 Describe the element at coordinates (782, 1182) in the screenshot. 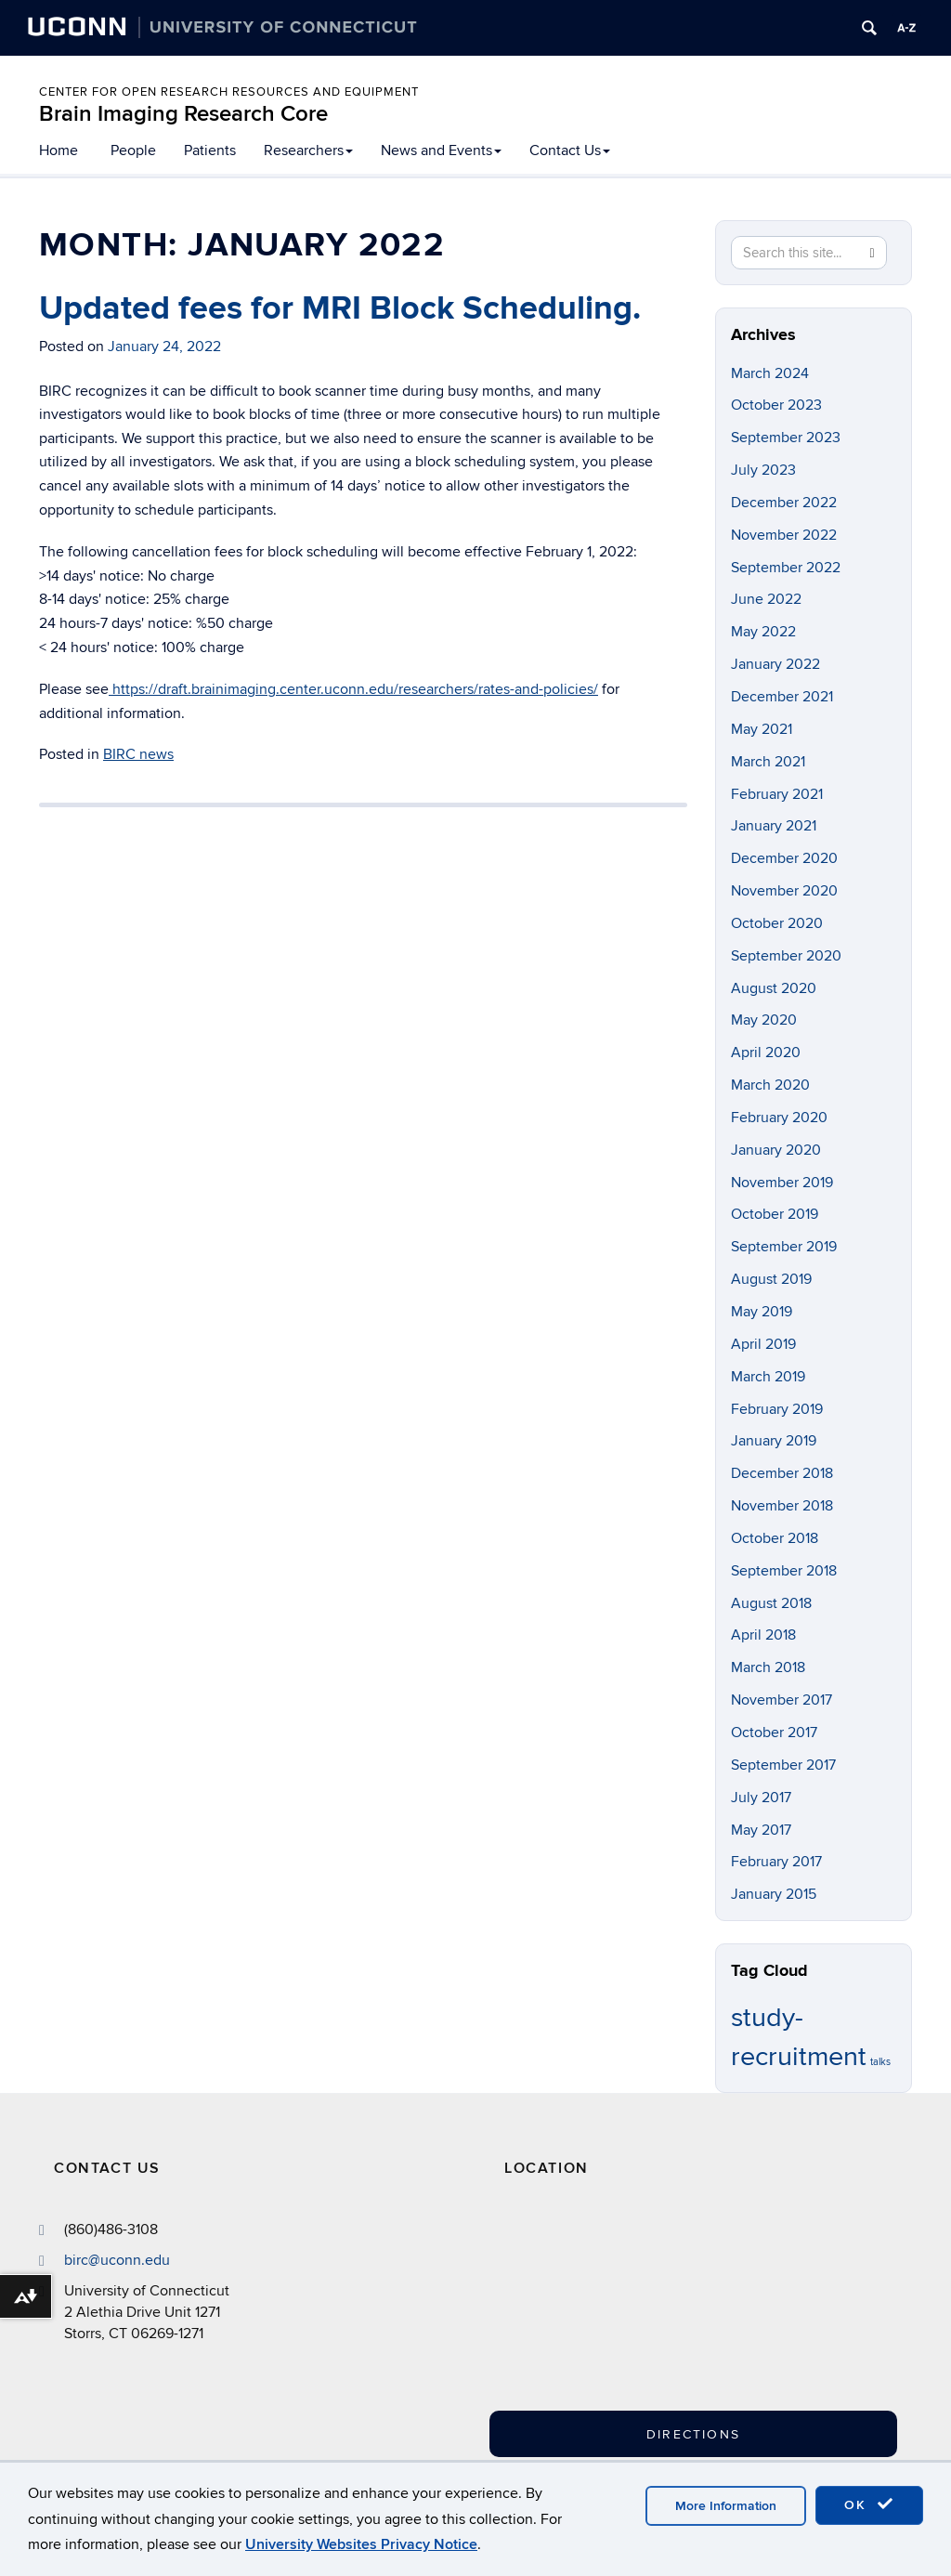

I see `November 2019` at that location.